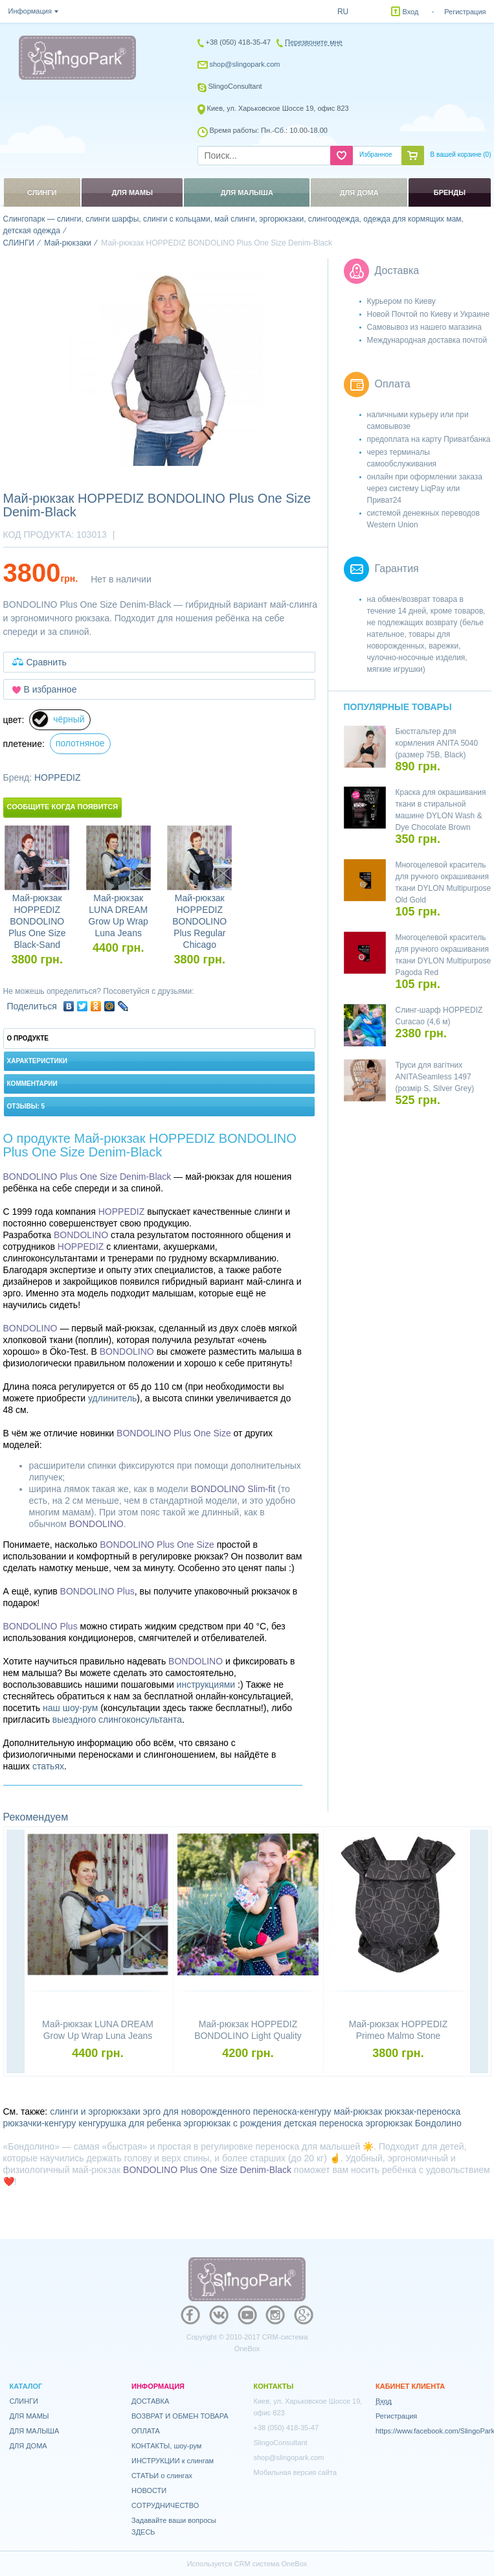  I want to click on Май-рюкзак HOPPEDIZ BONDOLINO Plus One Size Black-Sand, so click(37, 921).